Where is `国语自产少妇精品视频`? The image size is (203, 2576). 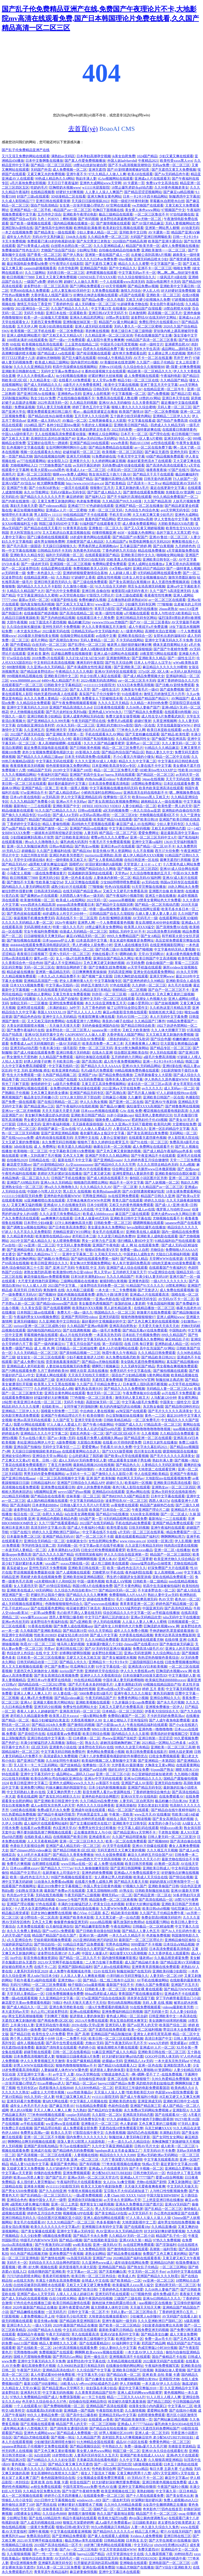
国语自产少妇精品视频 is located at coordinates (129, 1375).